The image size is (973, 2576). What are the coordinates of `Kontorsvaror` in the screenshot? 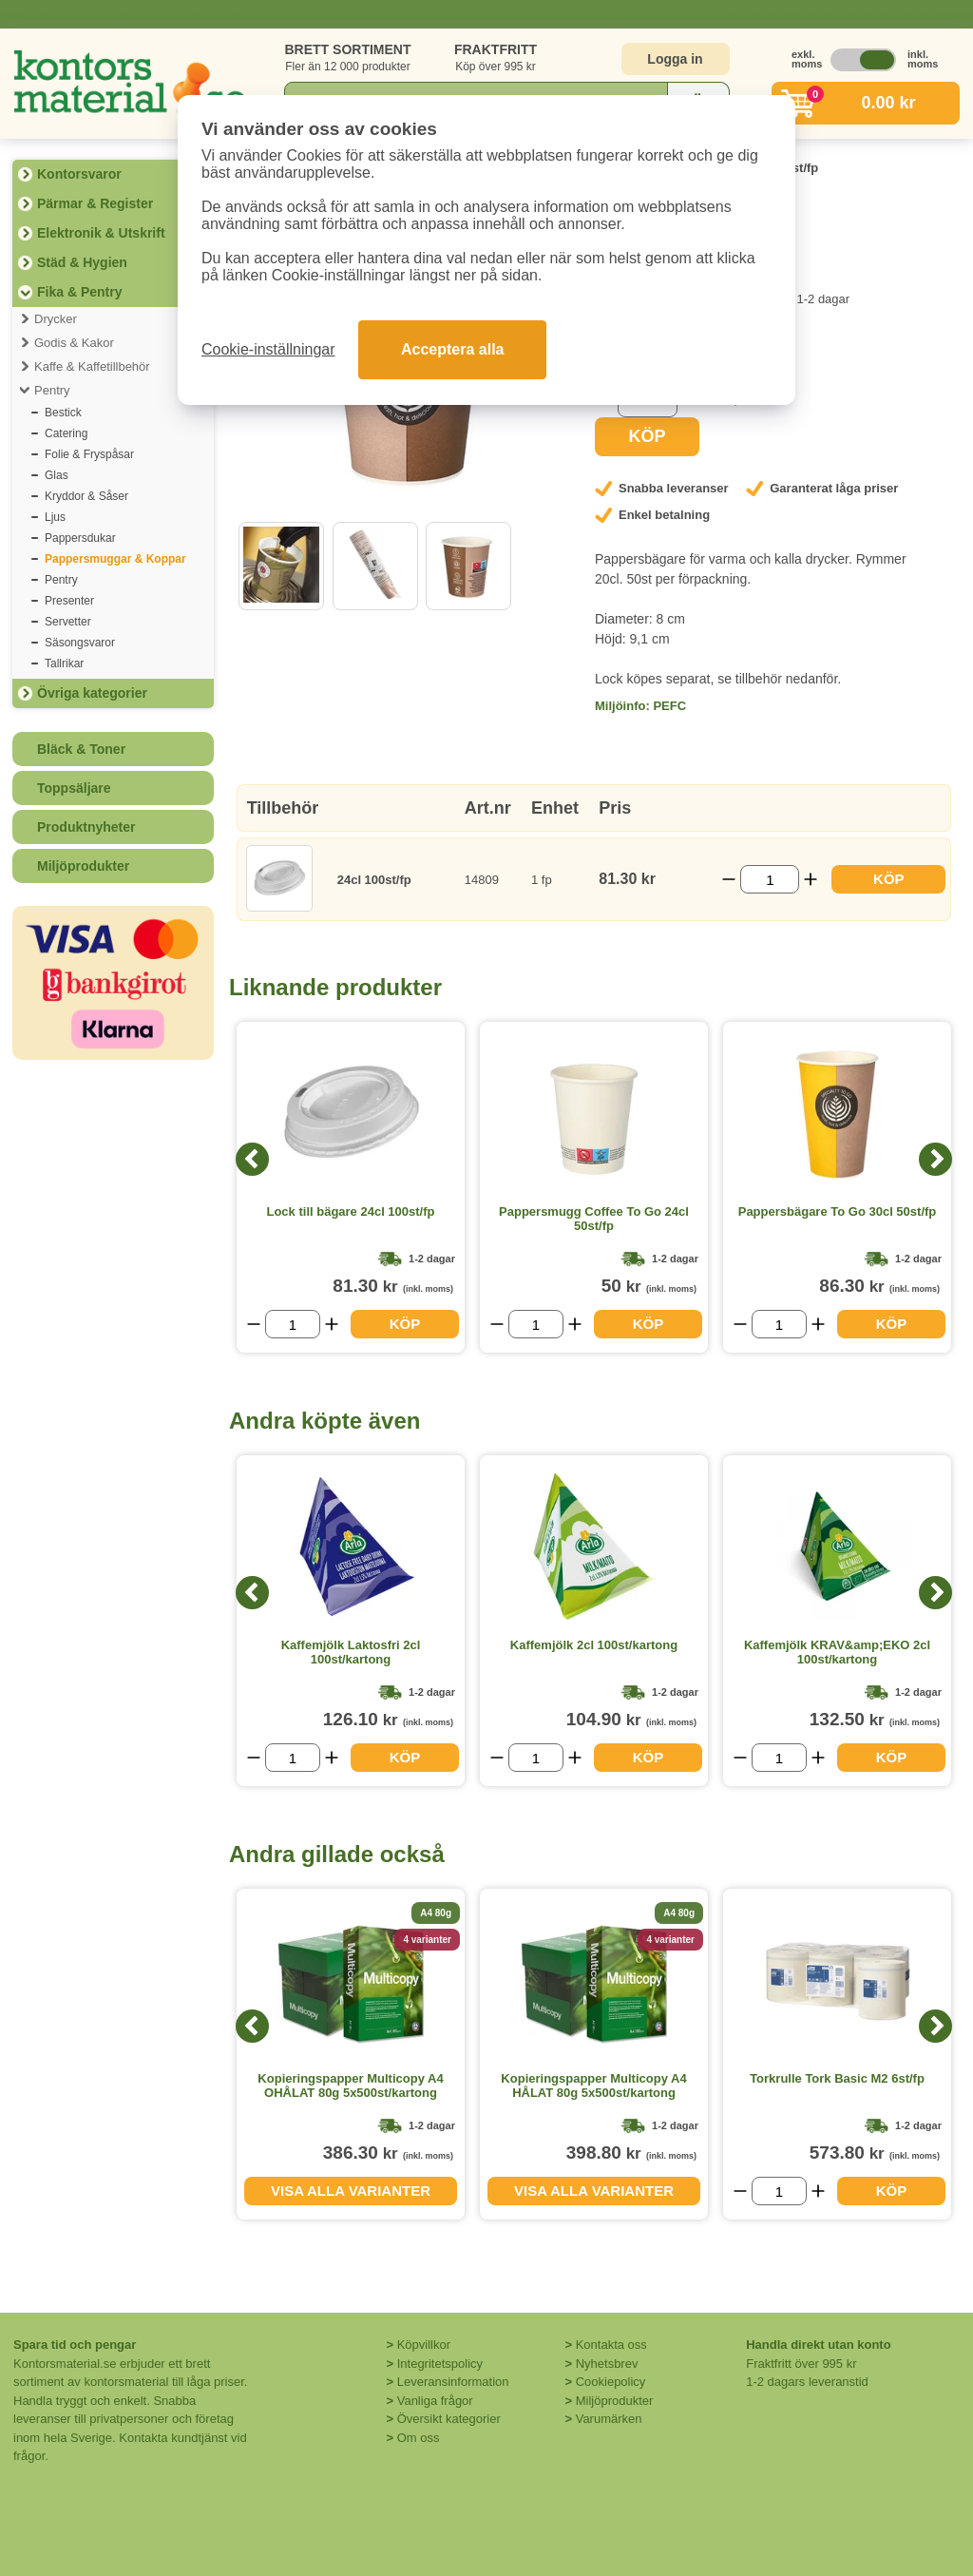 It's located at (79, 174).